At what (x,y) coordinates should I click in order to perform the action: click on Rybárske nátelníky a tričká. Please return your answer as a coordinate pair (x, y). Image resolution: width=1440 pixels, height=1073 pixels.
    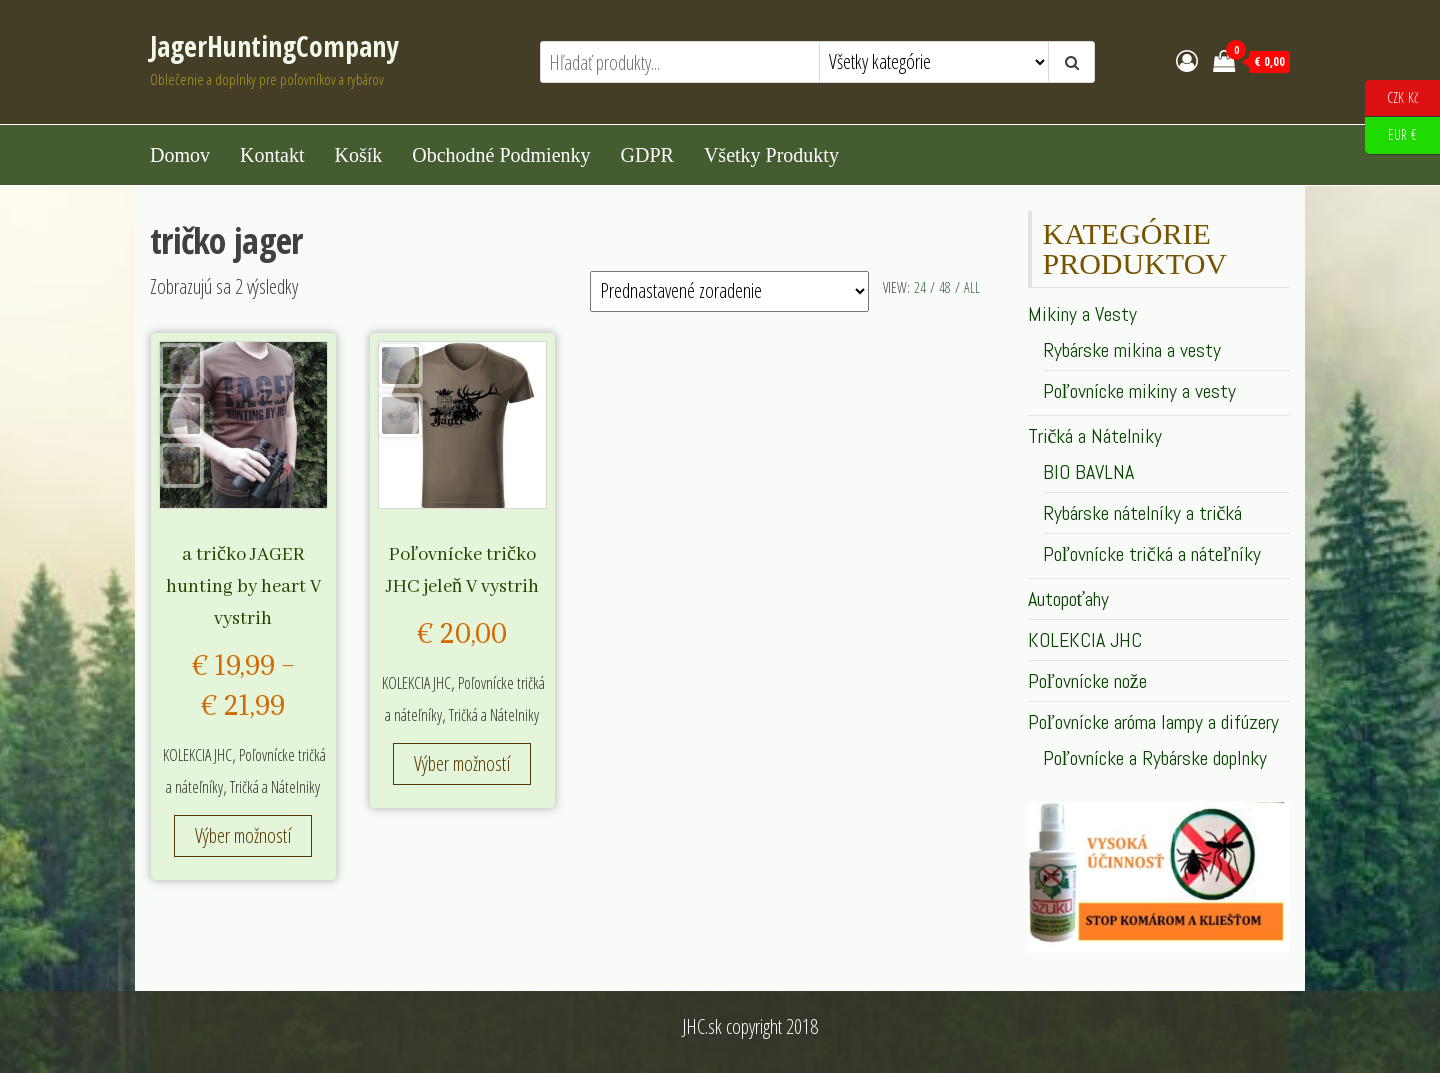
    Looking at the image, I should click on (1143, 513).